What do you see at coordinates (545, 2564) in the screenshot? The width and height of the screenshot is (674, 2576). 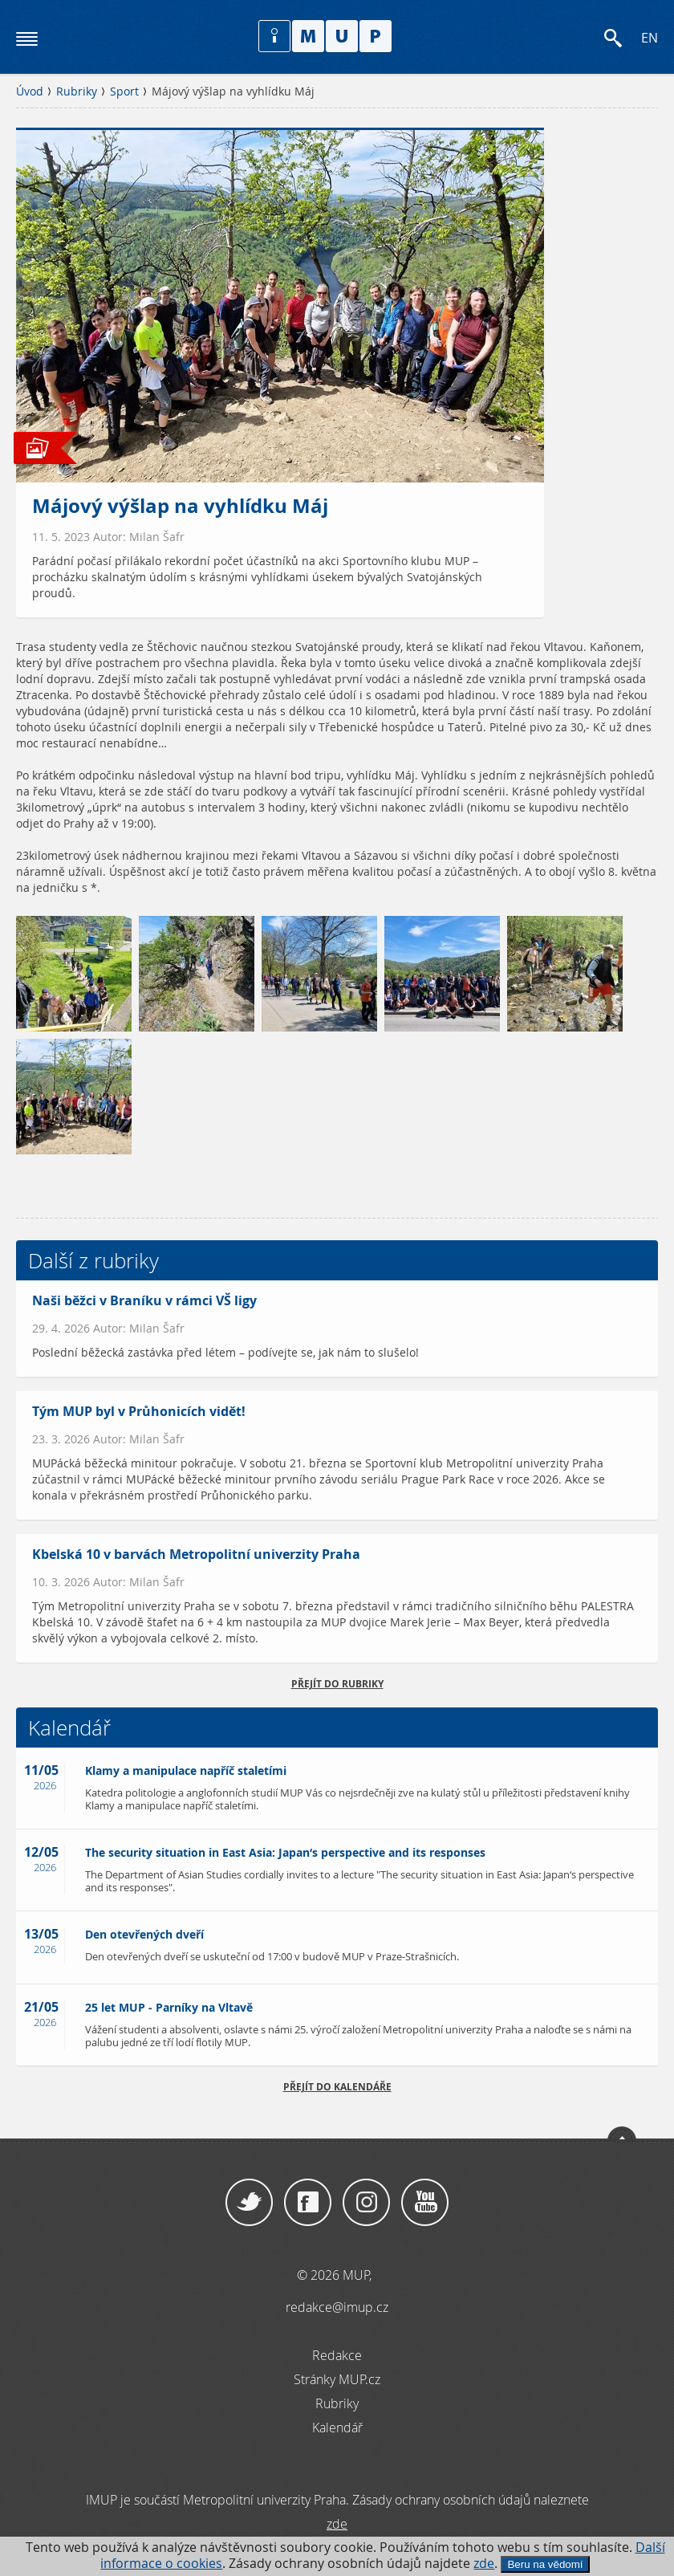 I see `Beru na vědomí` at bounding box center [545, 2564].